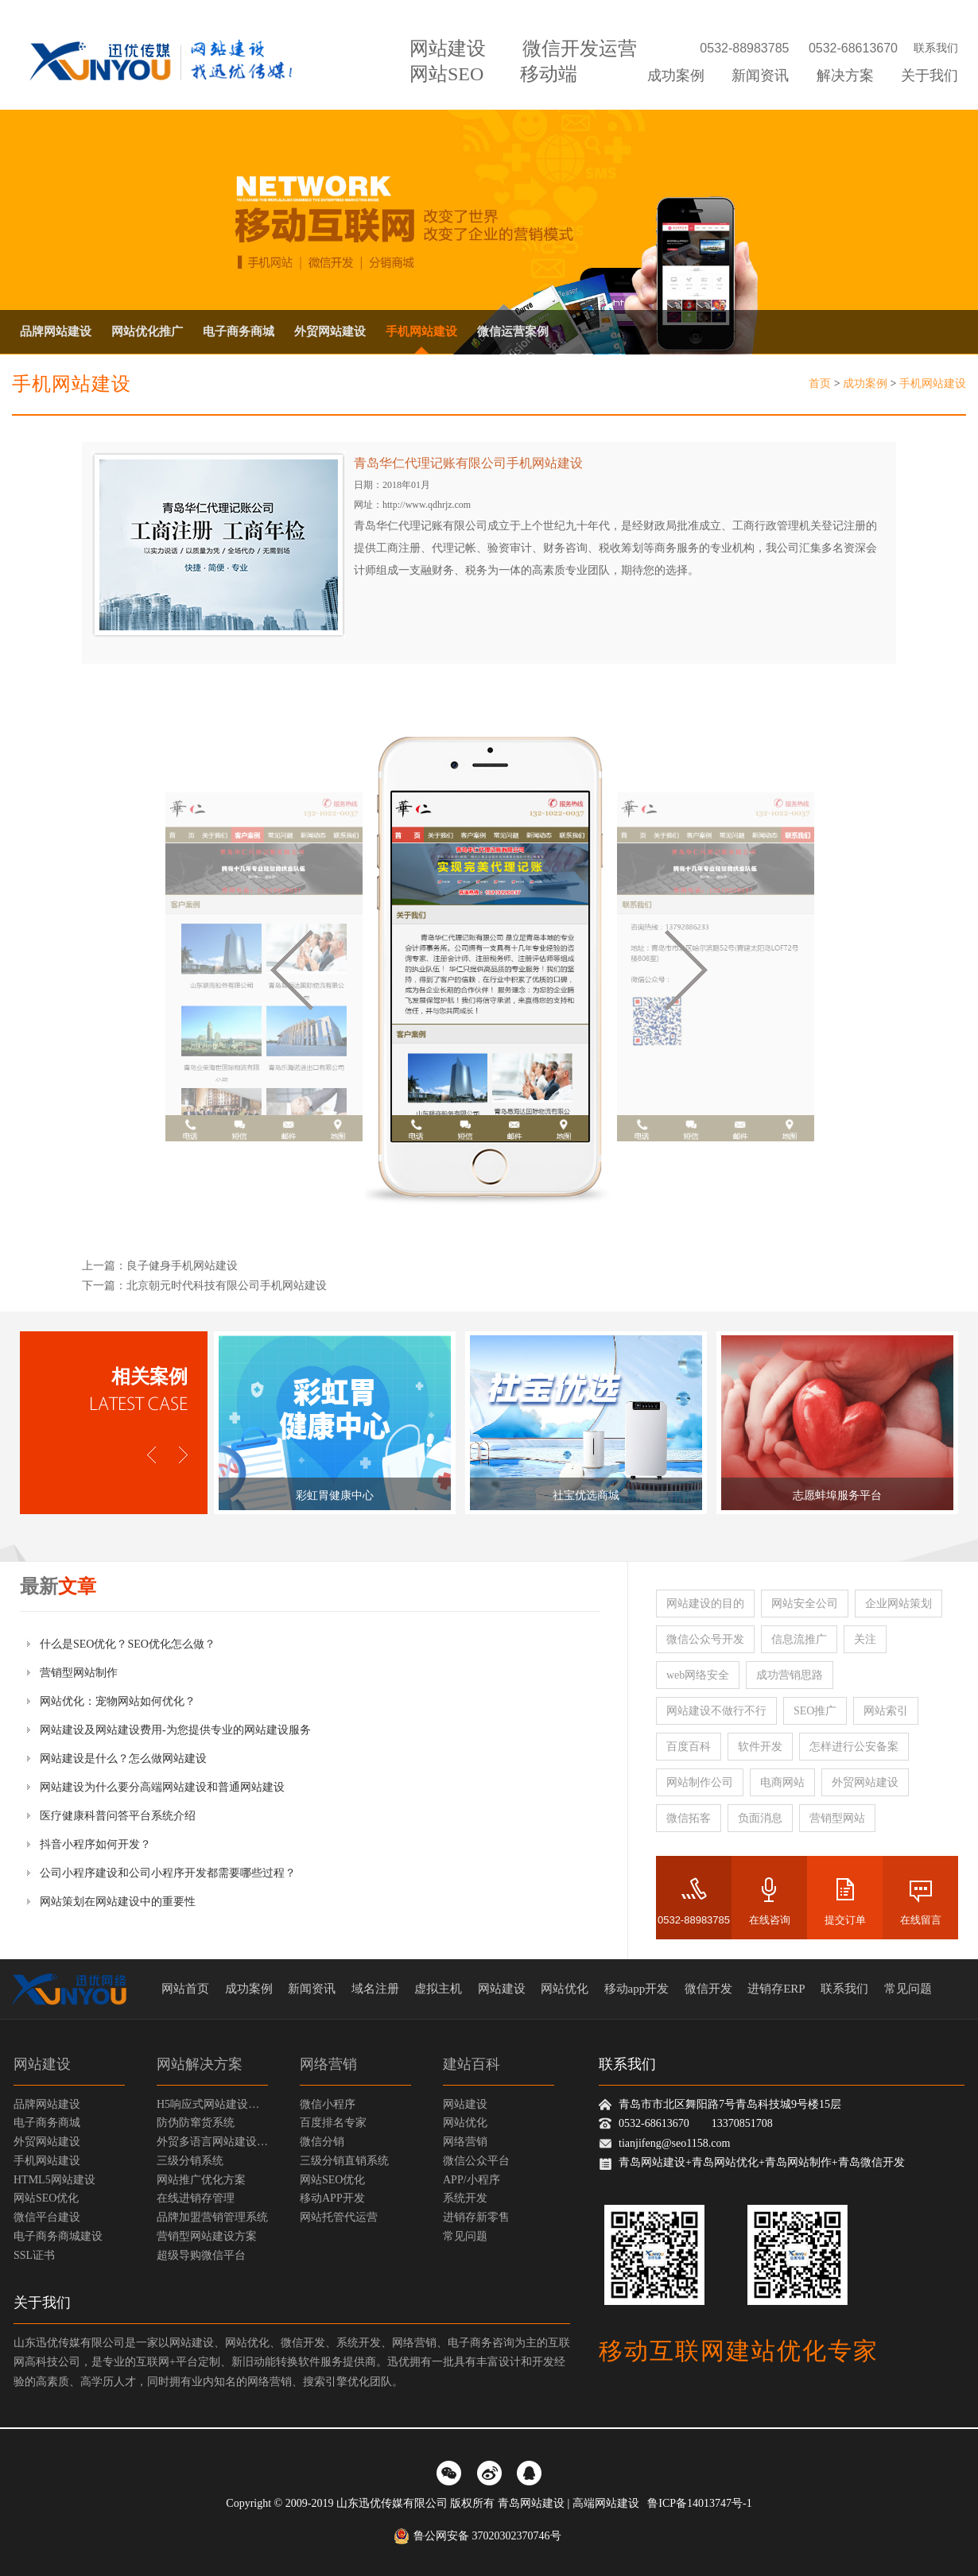 This screenshot has height=2576, width=978. What do you see at coordinates (118, 1902) in the screenshot?
I see `网站策划在网站建设中的重要性` at bounding box center [118, 1902].